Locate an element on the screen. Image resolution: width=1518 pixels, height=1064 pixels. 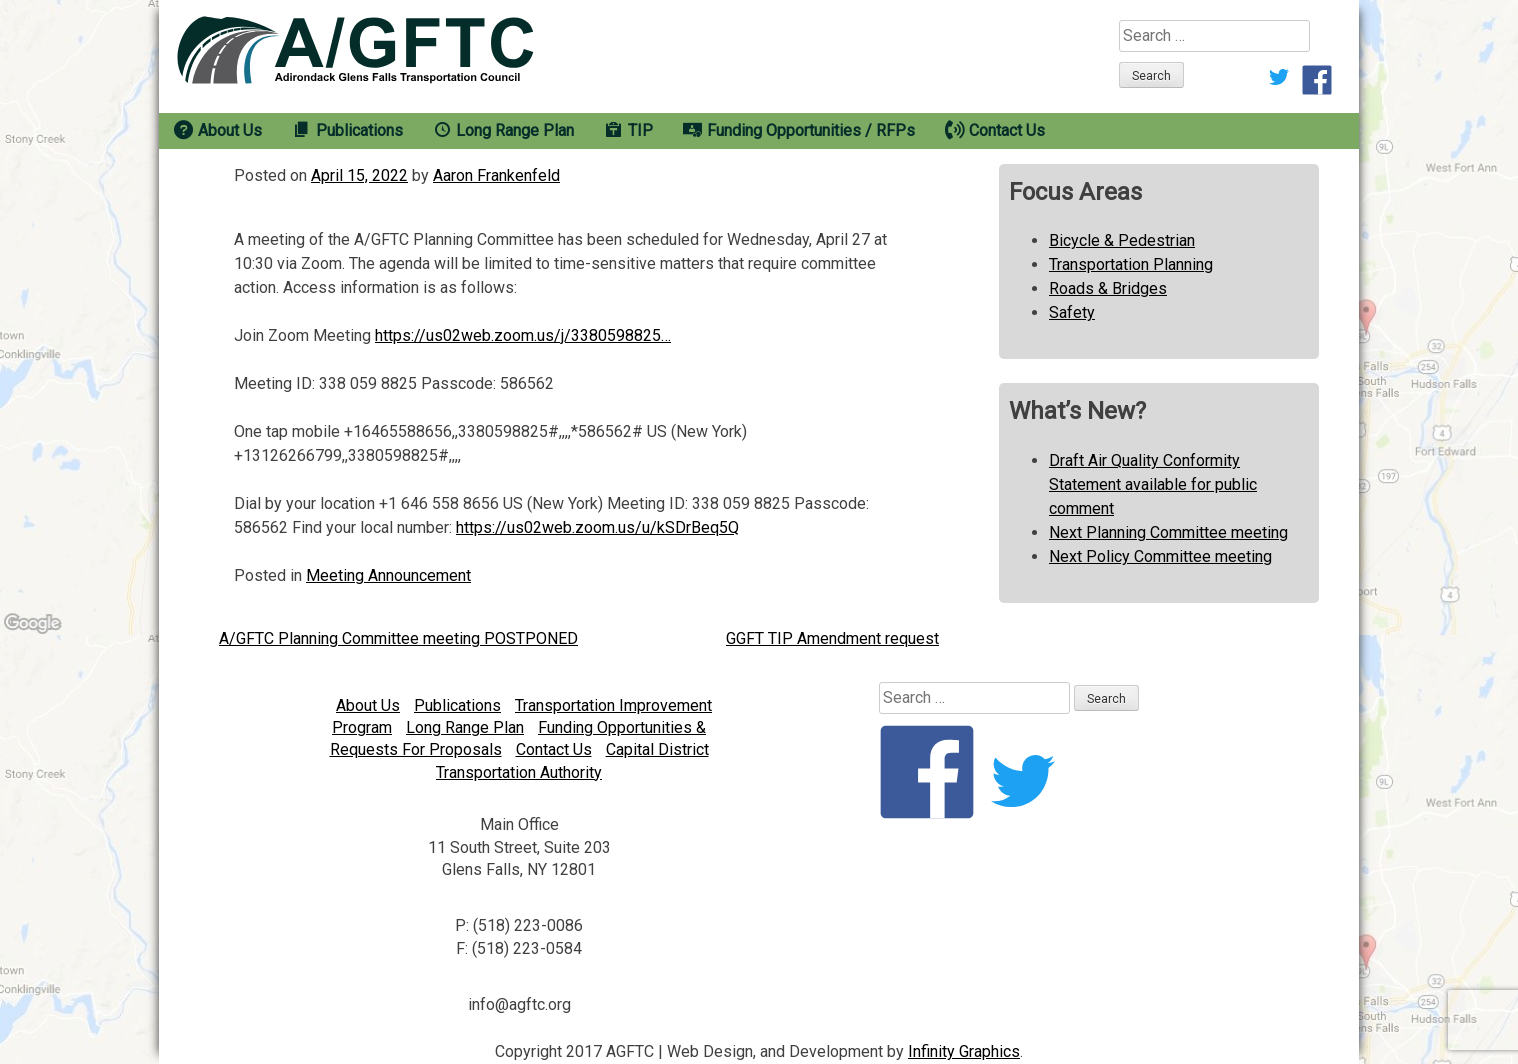
Roads & Bridges is located at coordinates (1108, 288).